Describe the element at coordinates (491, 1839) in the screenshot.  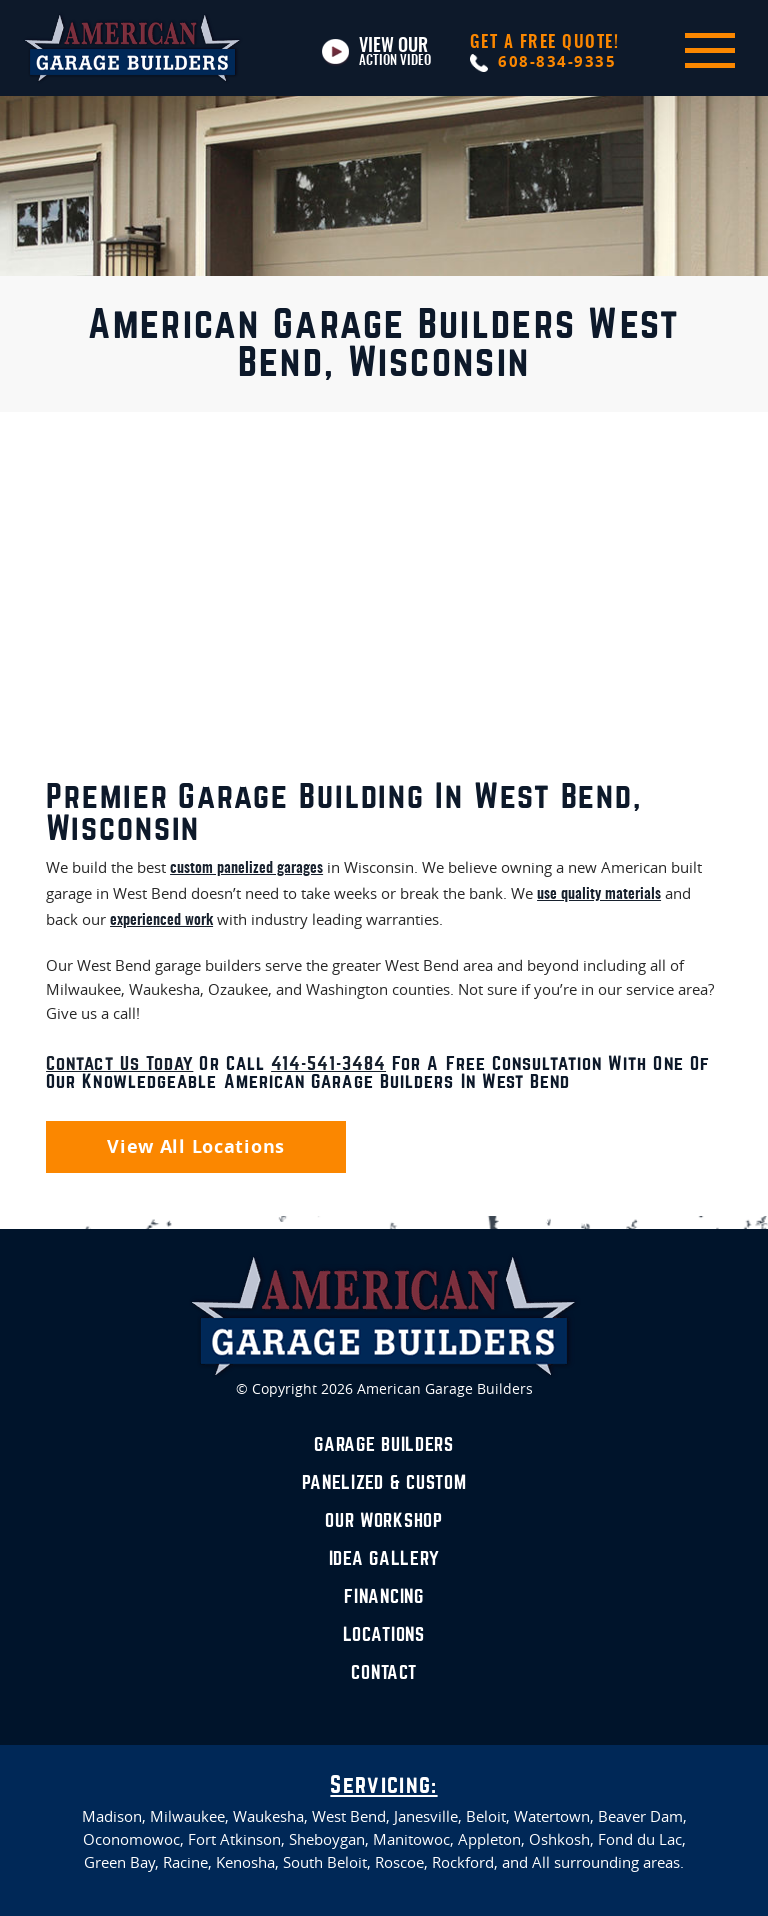
I see `Appleton,` at that location.